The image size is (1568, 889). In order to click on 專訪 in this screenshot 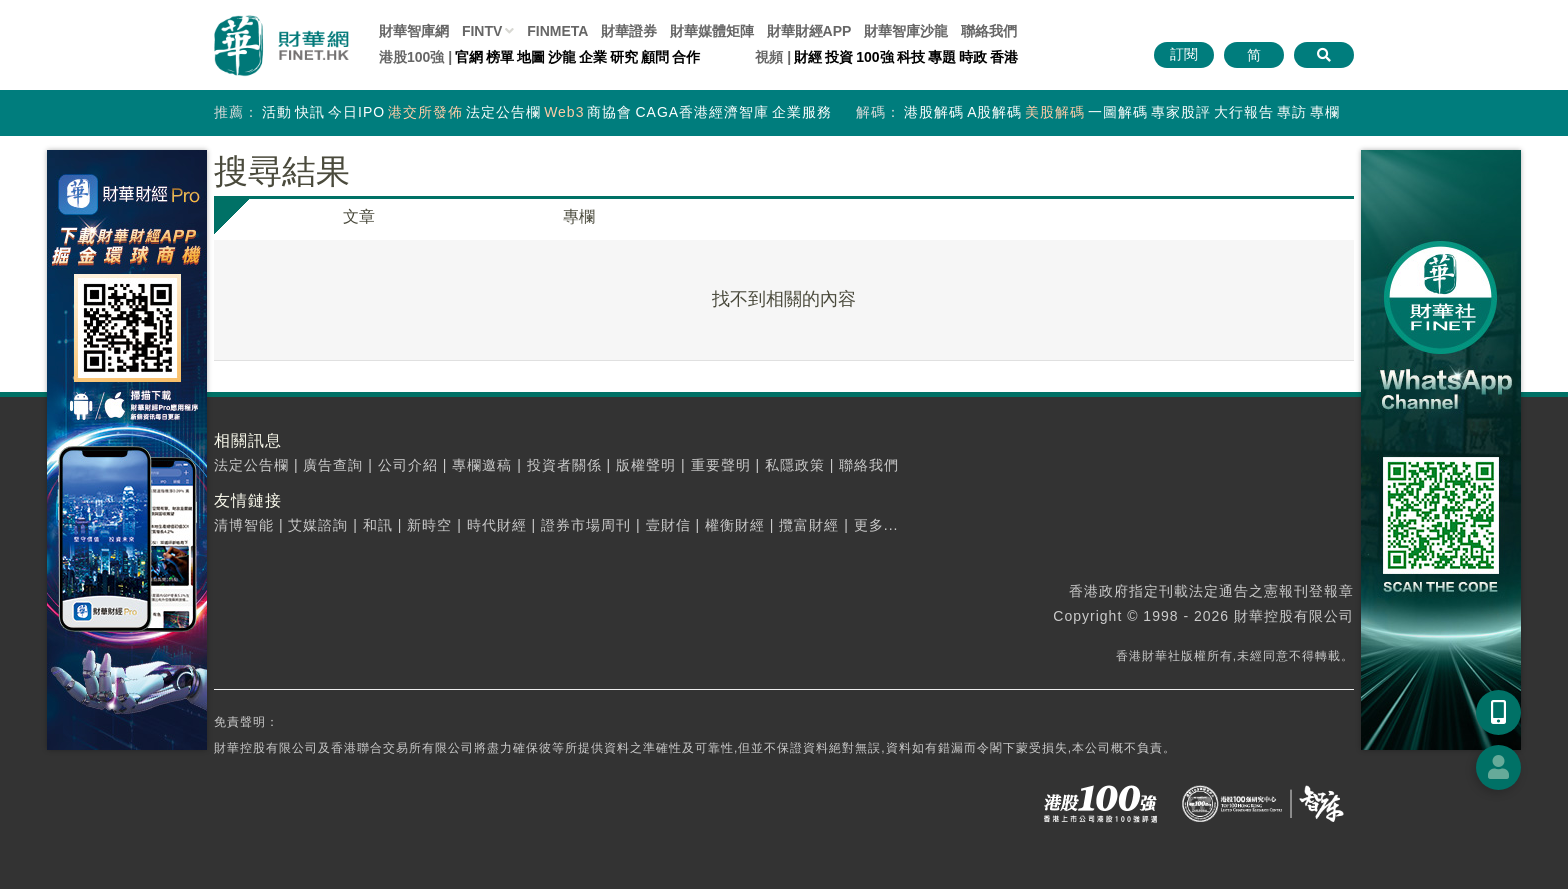, I will do `click(1292, 112)`.